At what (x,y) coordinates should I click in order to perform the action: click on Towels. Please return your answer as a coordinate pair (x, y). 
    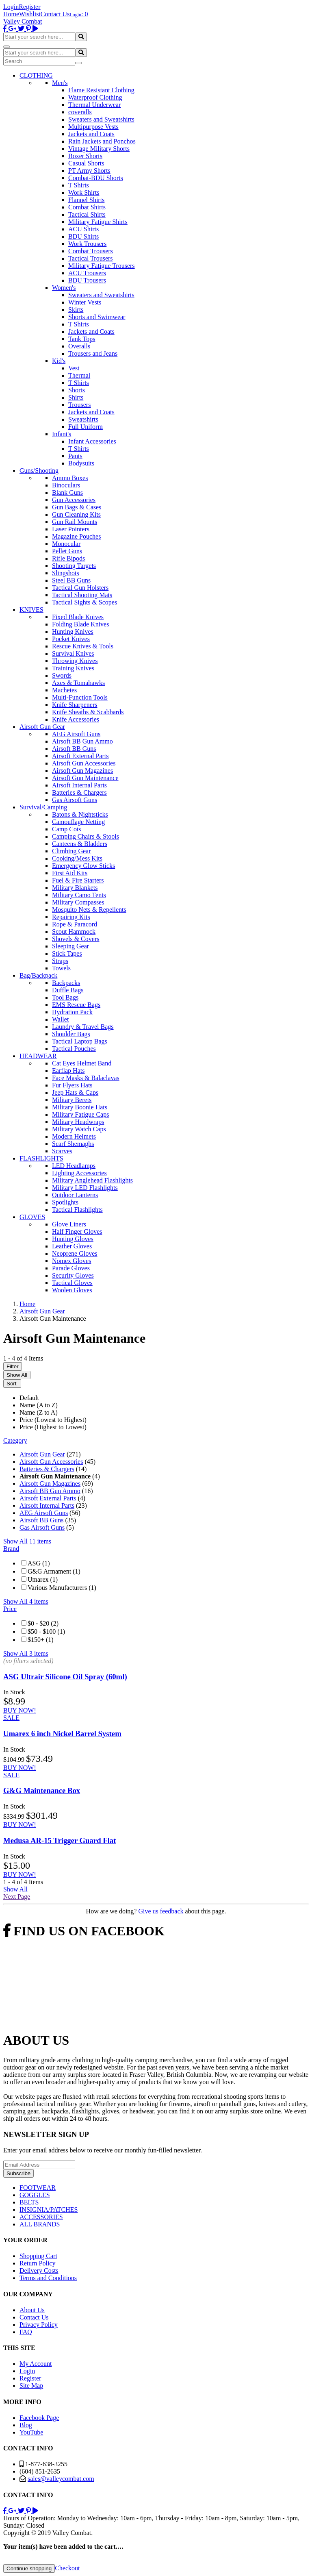
    Looking at the image, I should click on (61, 968).